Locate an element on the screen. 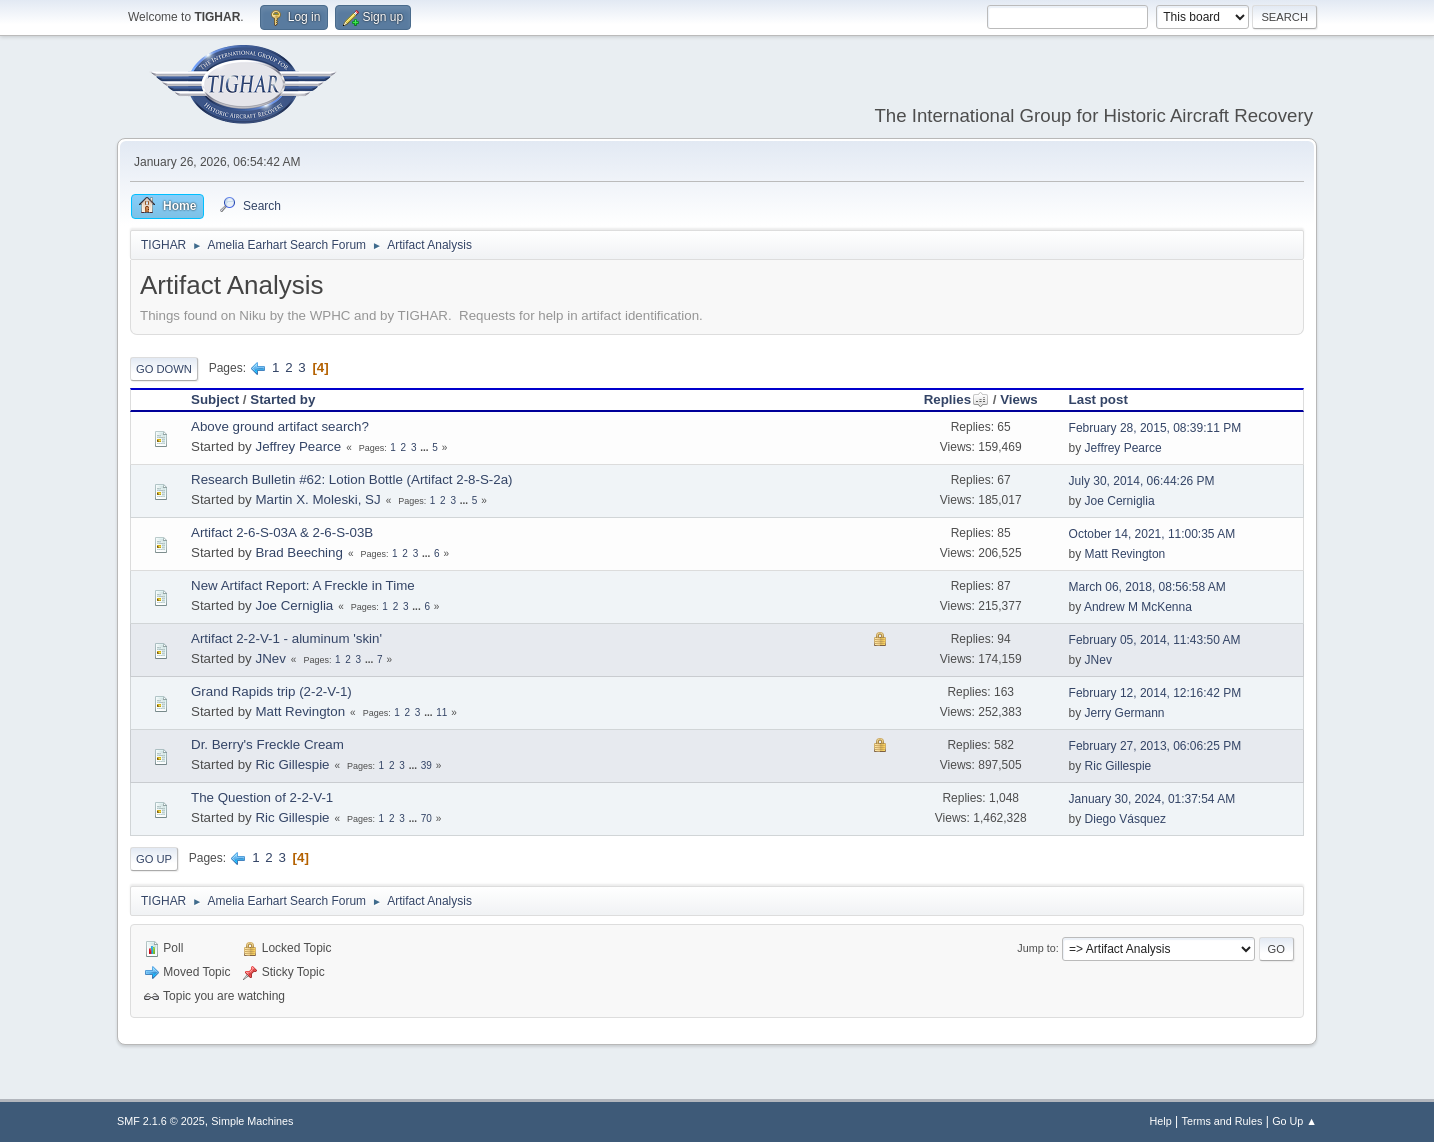 This screenshot has height=1142, width=1434. Simple Machines is located at coordinates (252, 1121).